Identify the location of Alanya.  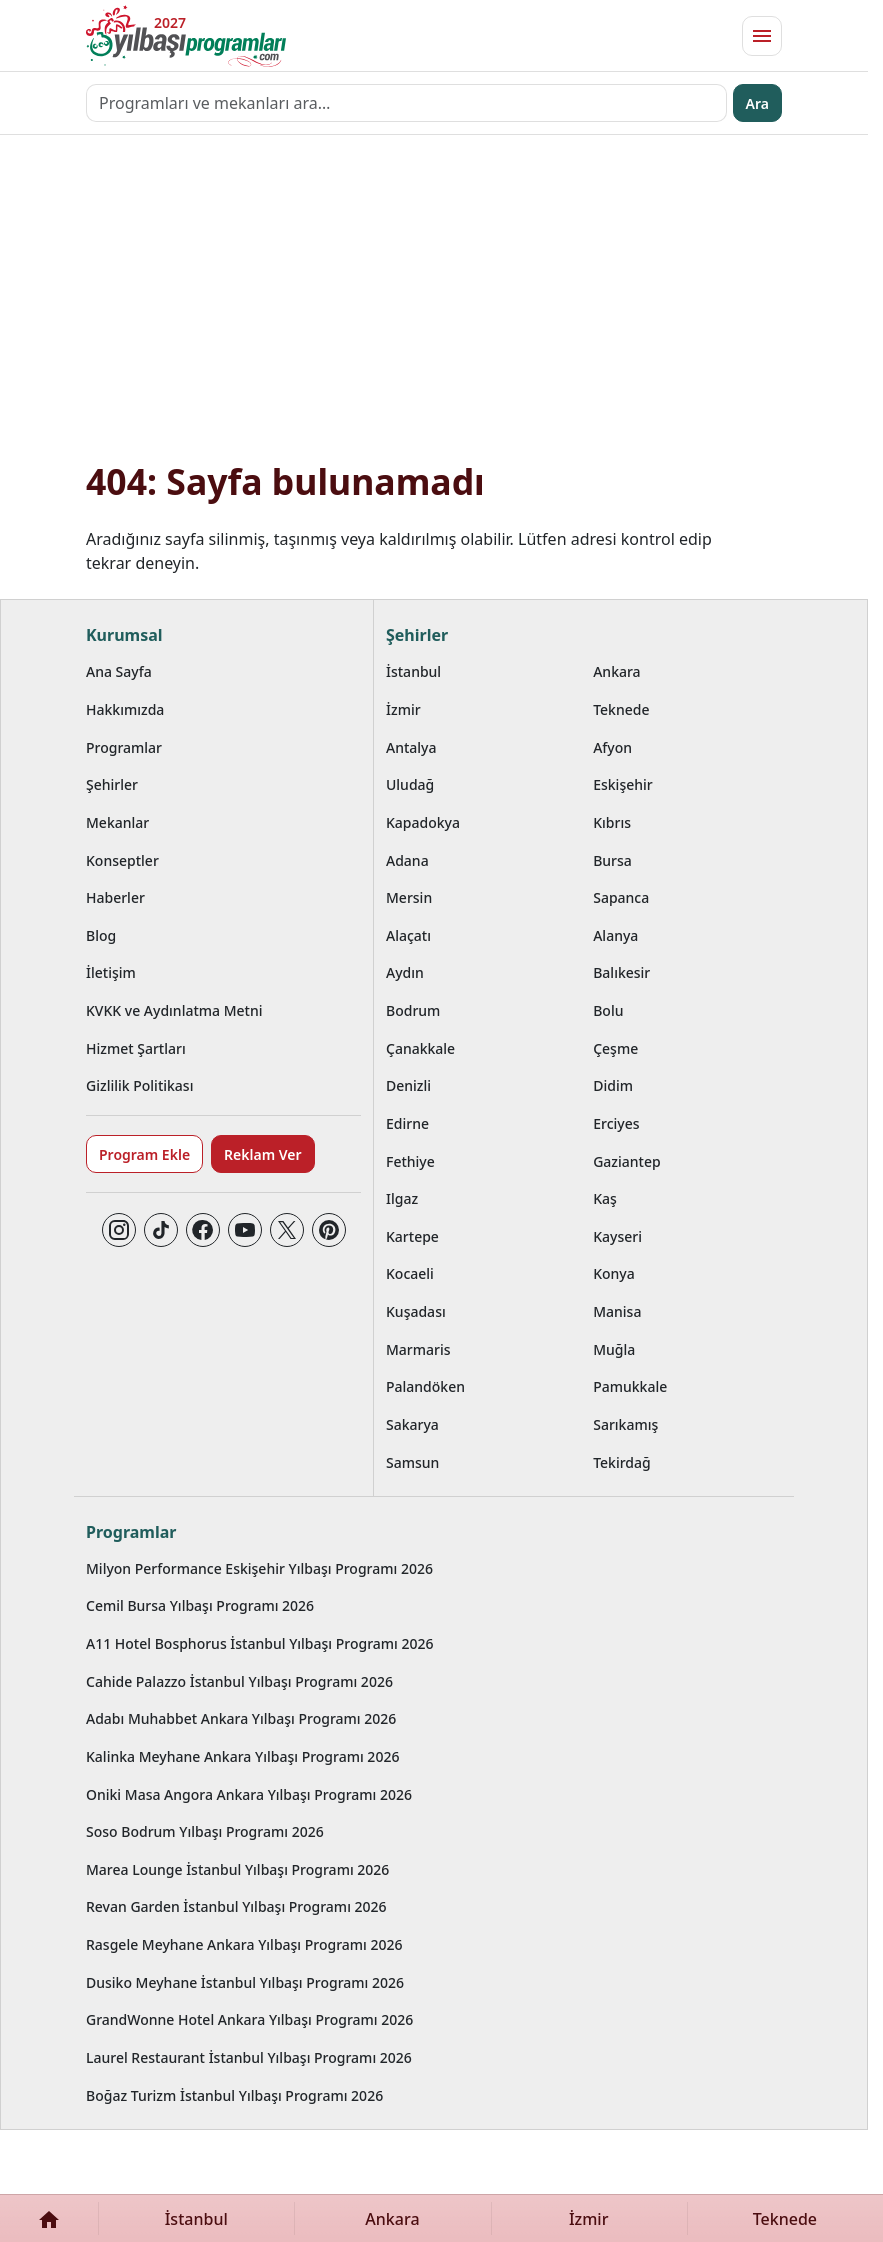
(615, 935).